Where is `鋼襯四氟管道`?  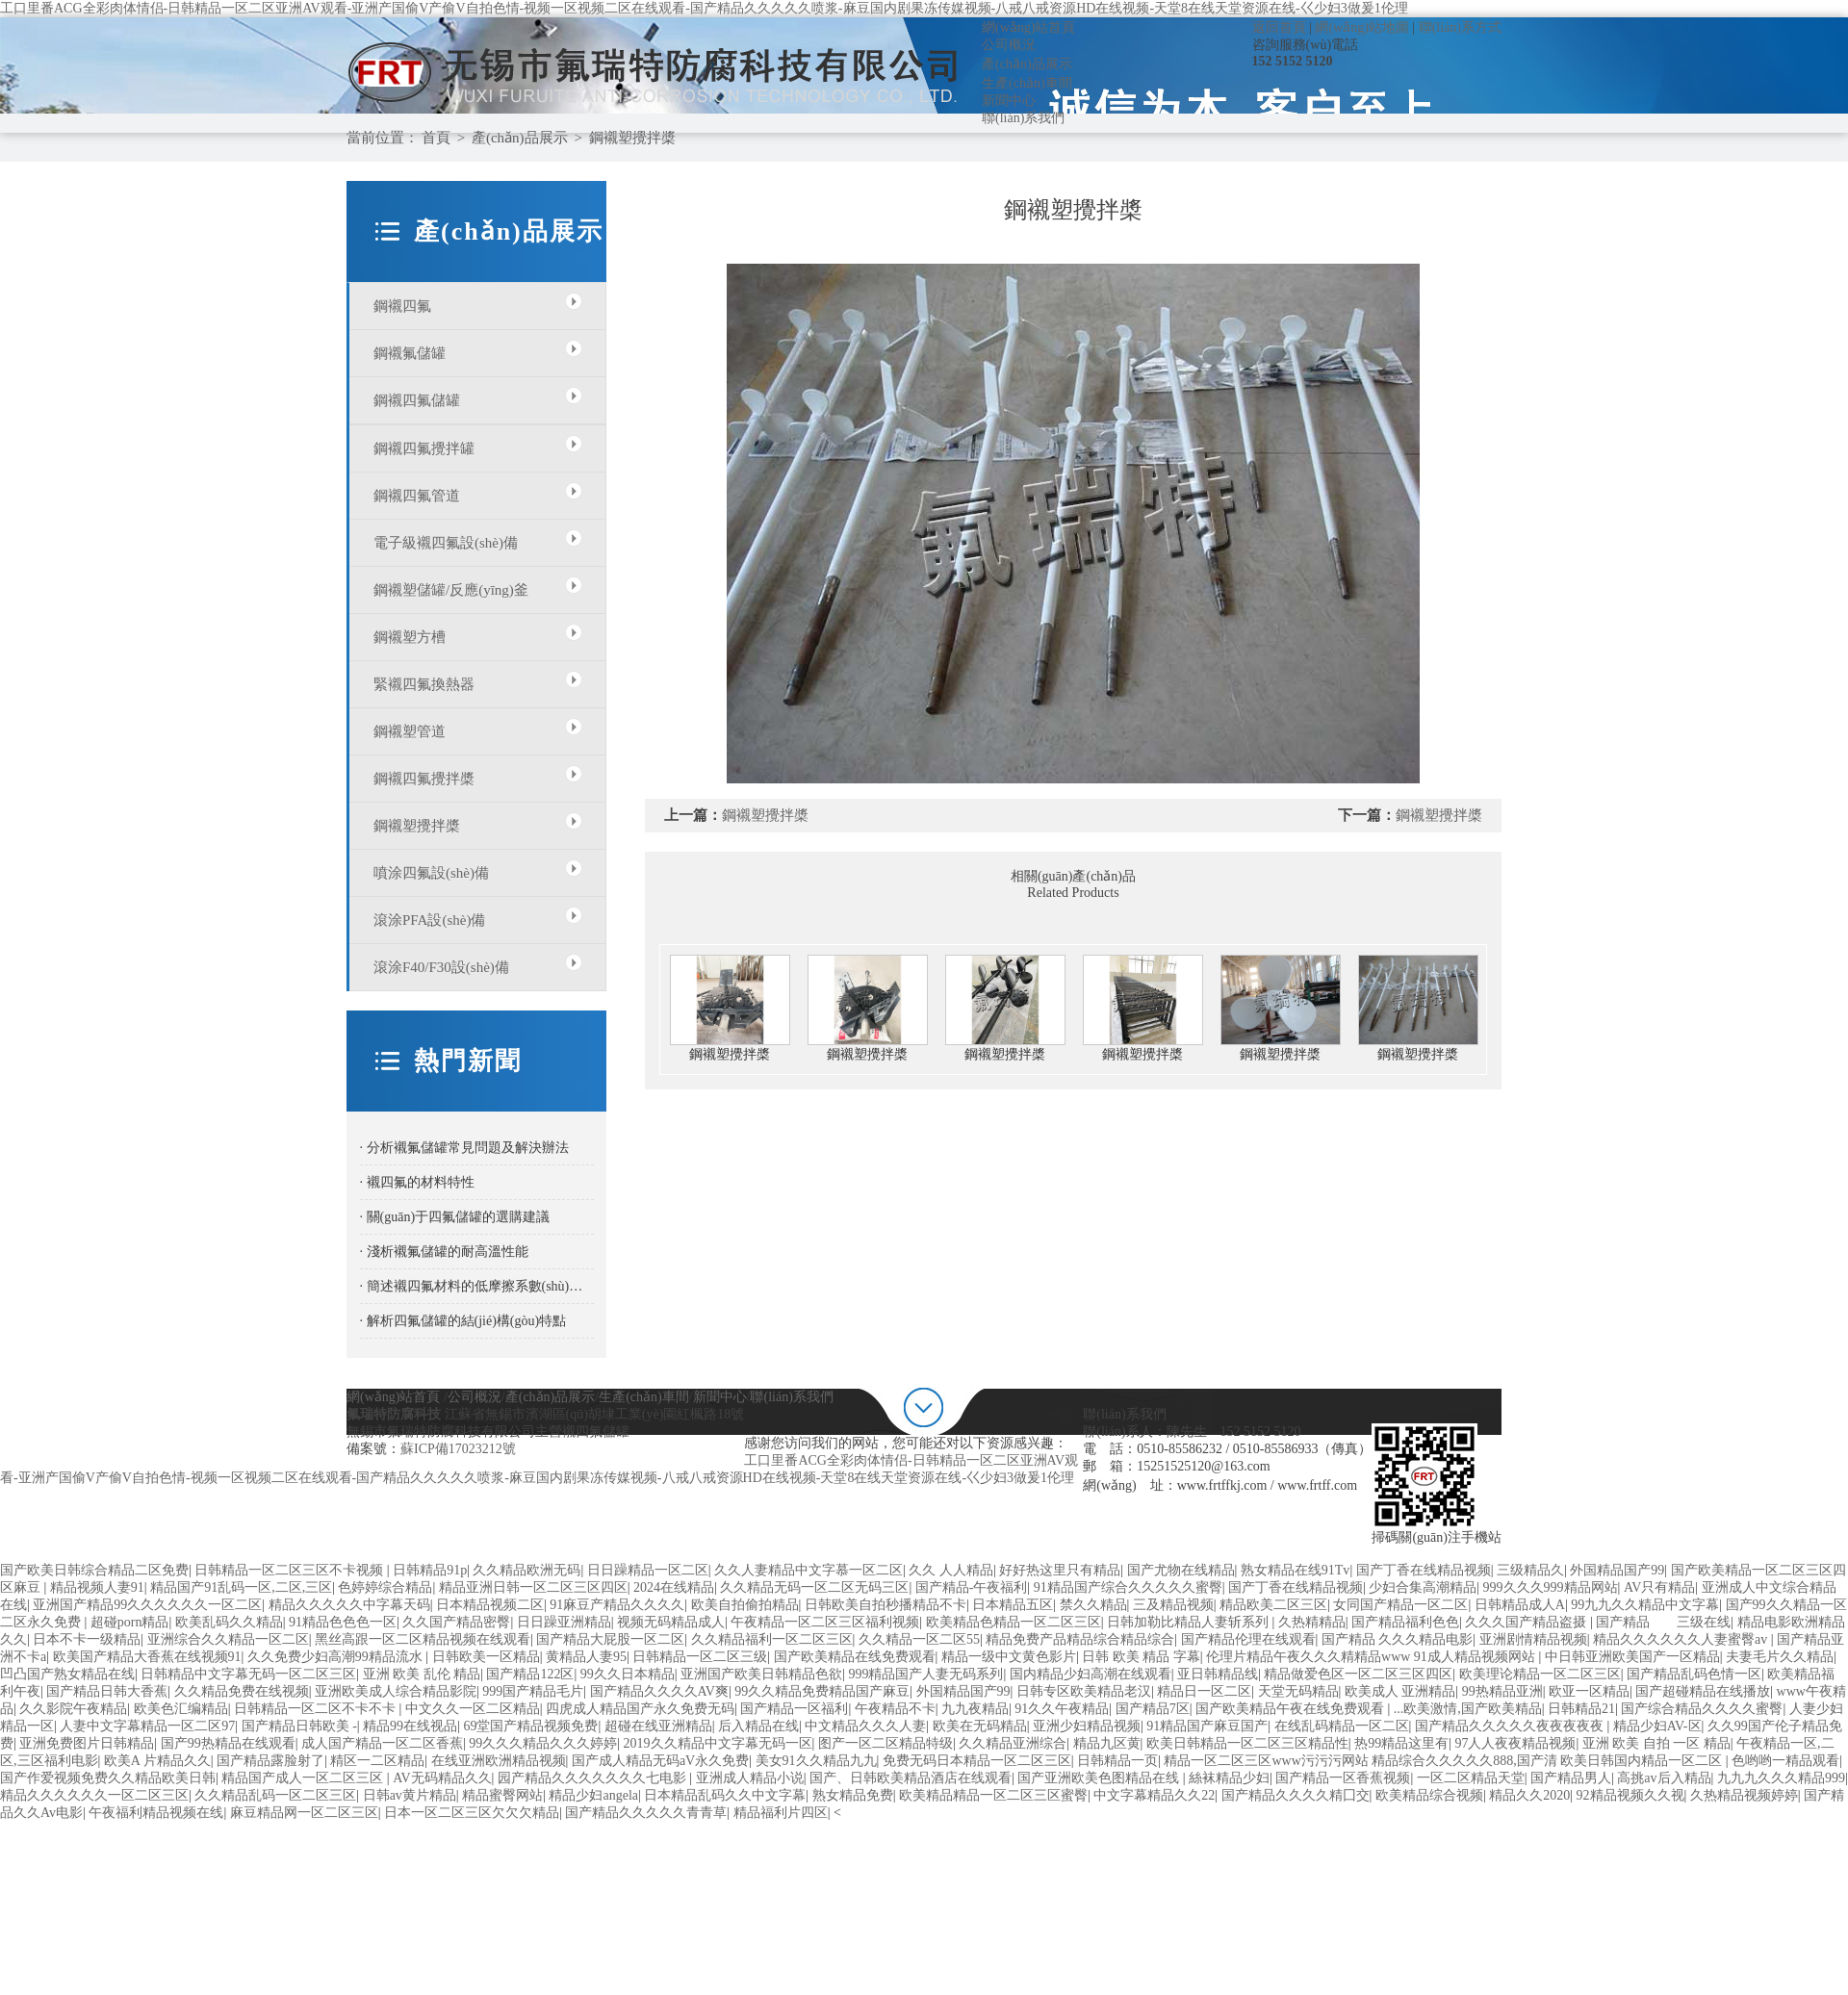 鋼襯四氟管道 is located at coordinates (416, 495).